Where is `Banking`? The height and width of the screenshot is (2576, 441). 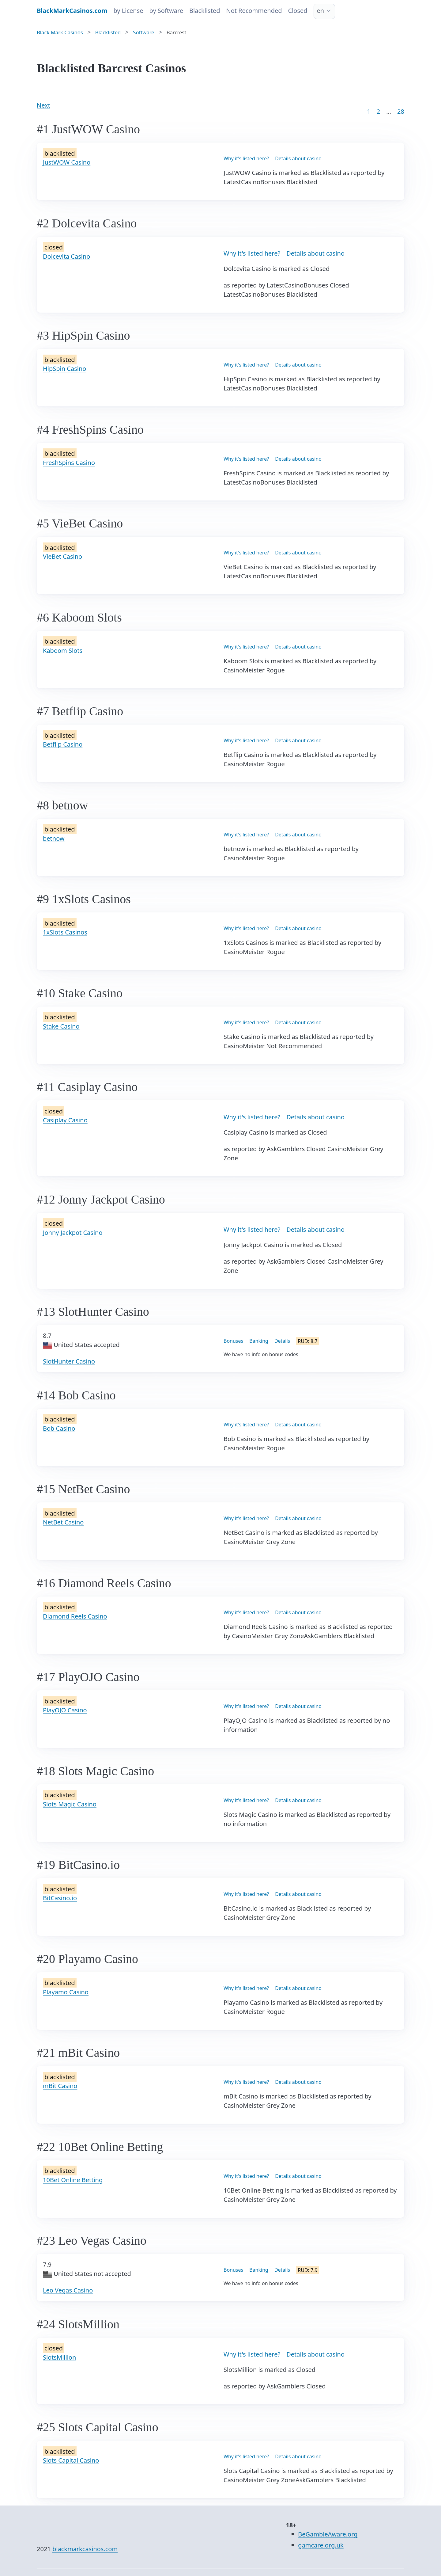 Banking is located at coordinates (258, 1340).